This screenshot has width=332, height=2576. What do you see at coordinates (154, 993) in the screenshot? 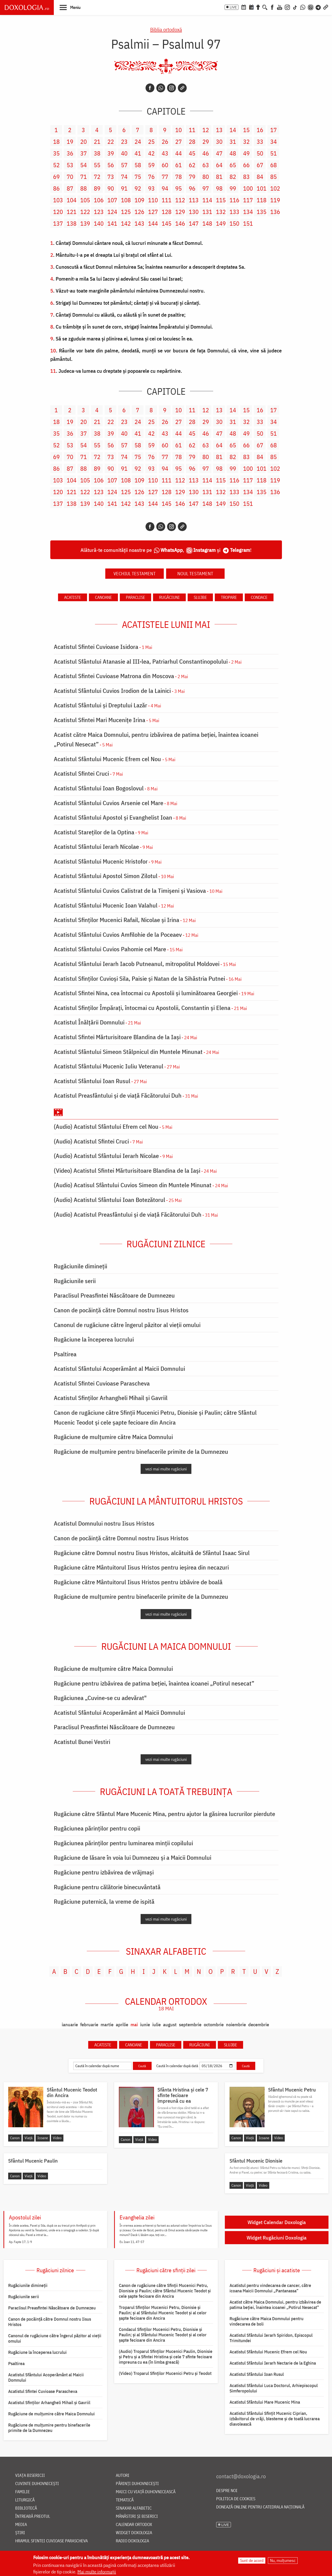
I see `Acatistul Sfintei Nina, cea întocmai cu Apostolii şi luminătoarea Georgiei` at bounding box center [154, 993].